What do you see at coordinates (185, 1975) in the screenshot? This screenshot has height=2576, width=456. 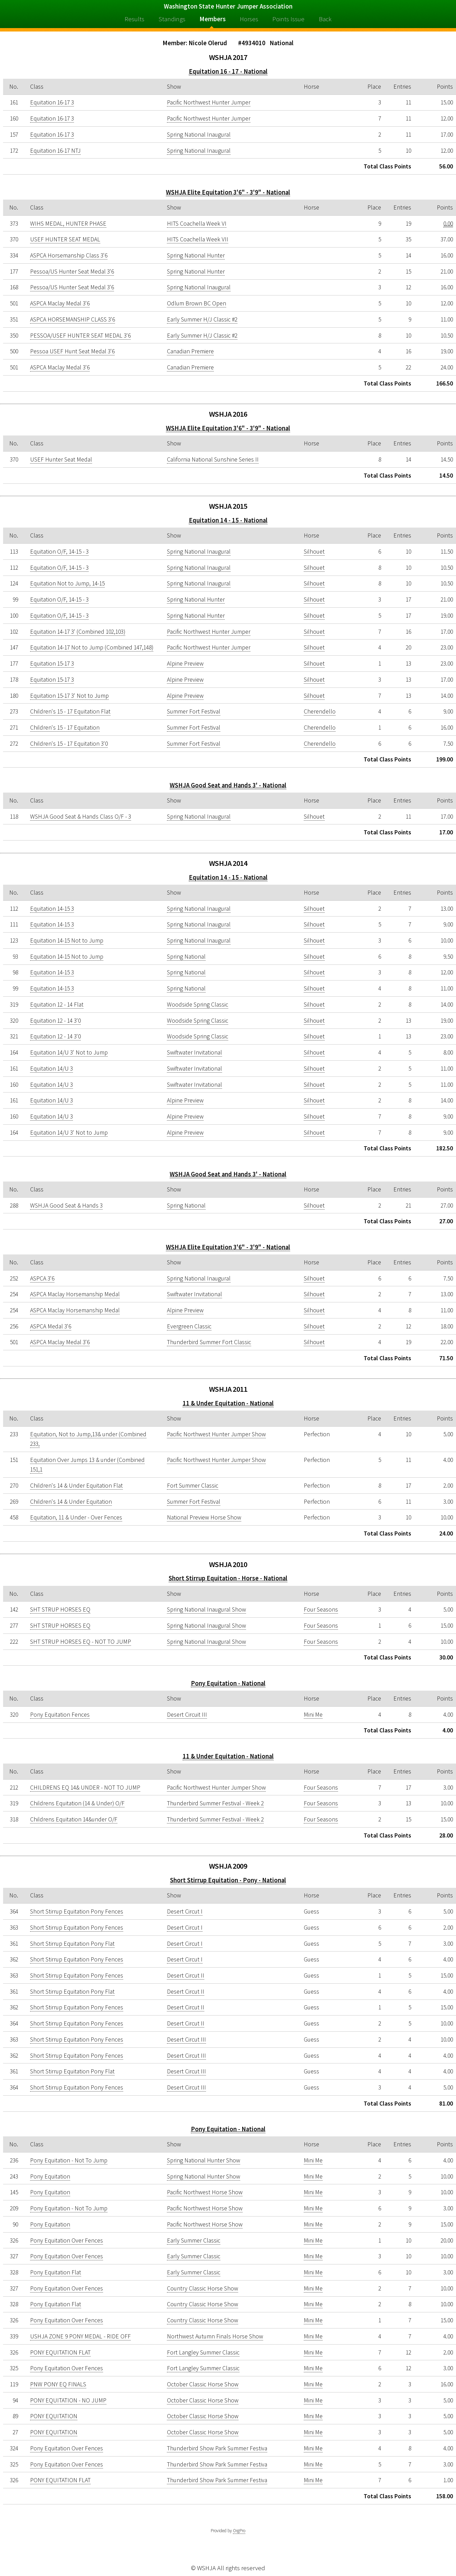 I see `Desert Circut II` at bounding box center [185, 1975].